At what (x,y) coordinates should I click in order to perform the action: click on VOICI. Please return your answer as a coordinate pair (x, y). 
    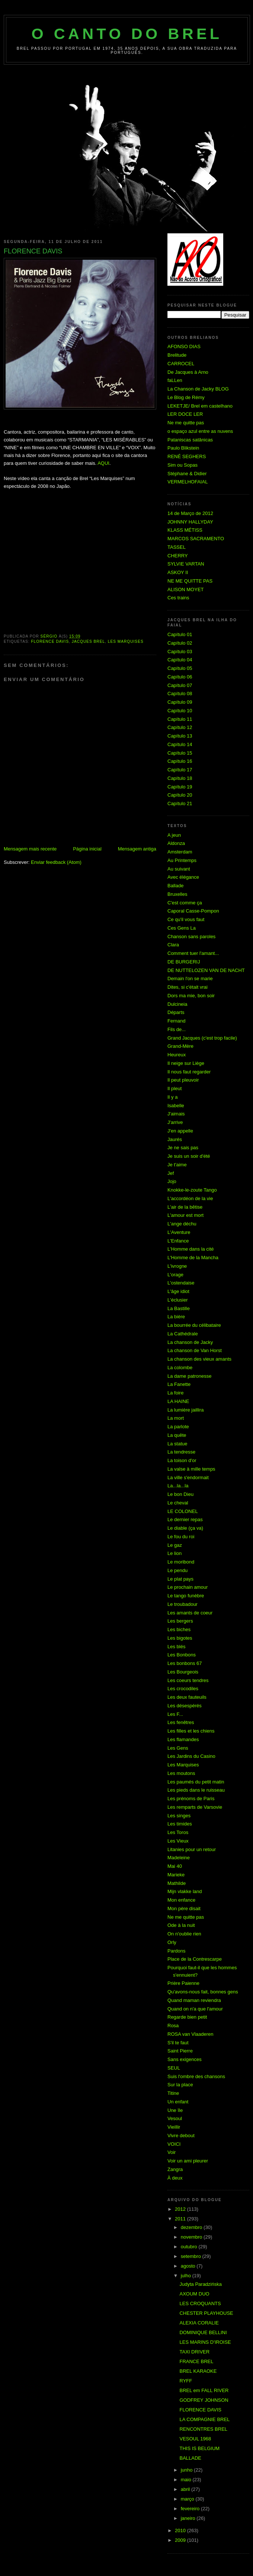
    Looking at the image, I should click on (173, 2144).